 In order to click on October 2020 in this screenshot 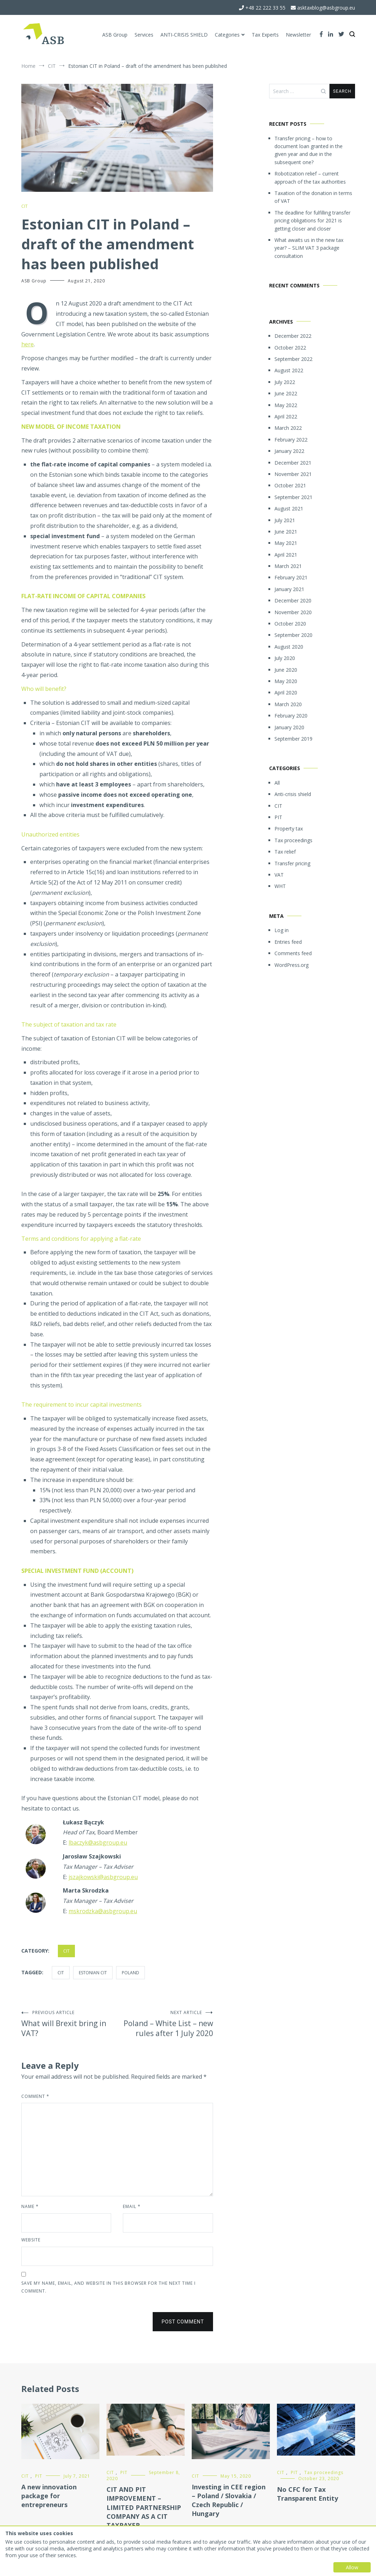, I will do `click(290, 623)`.